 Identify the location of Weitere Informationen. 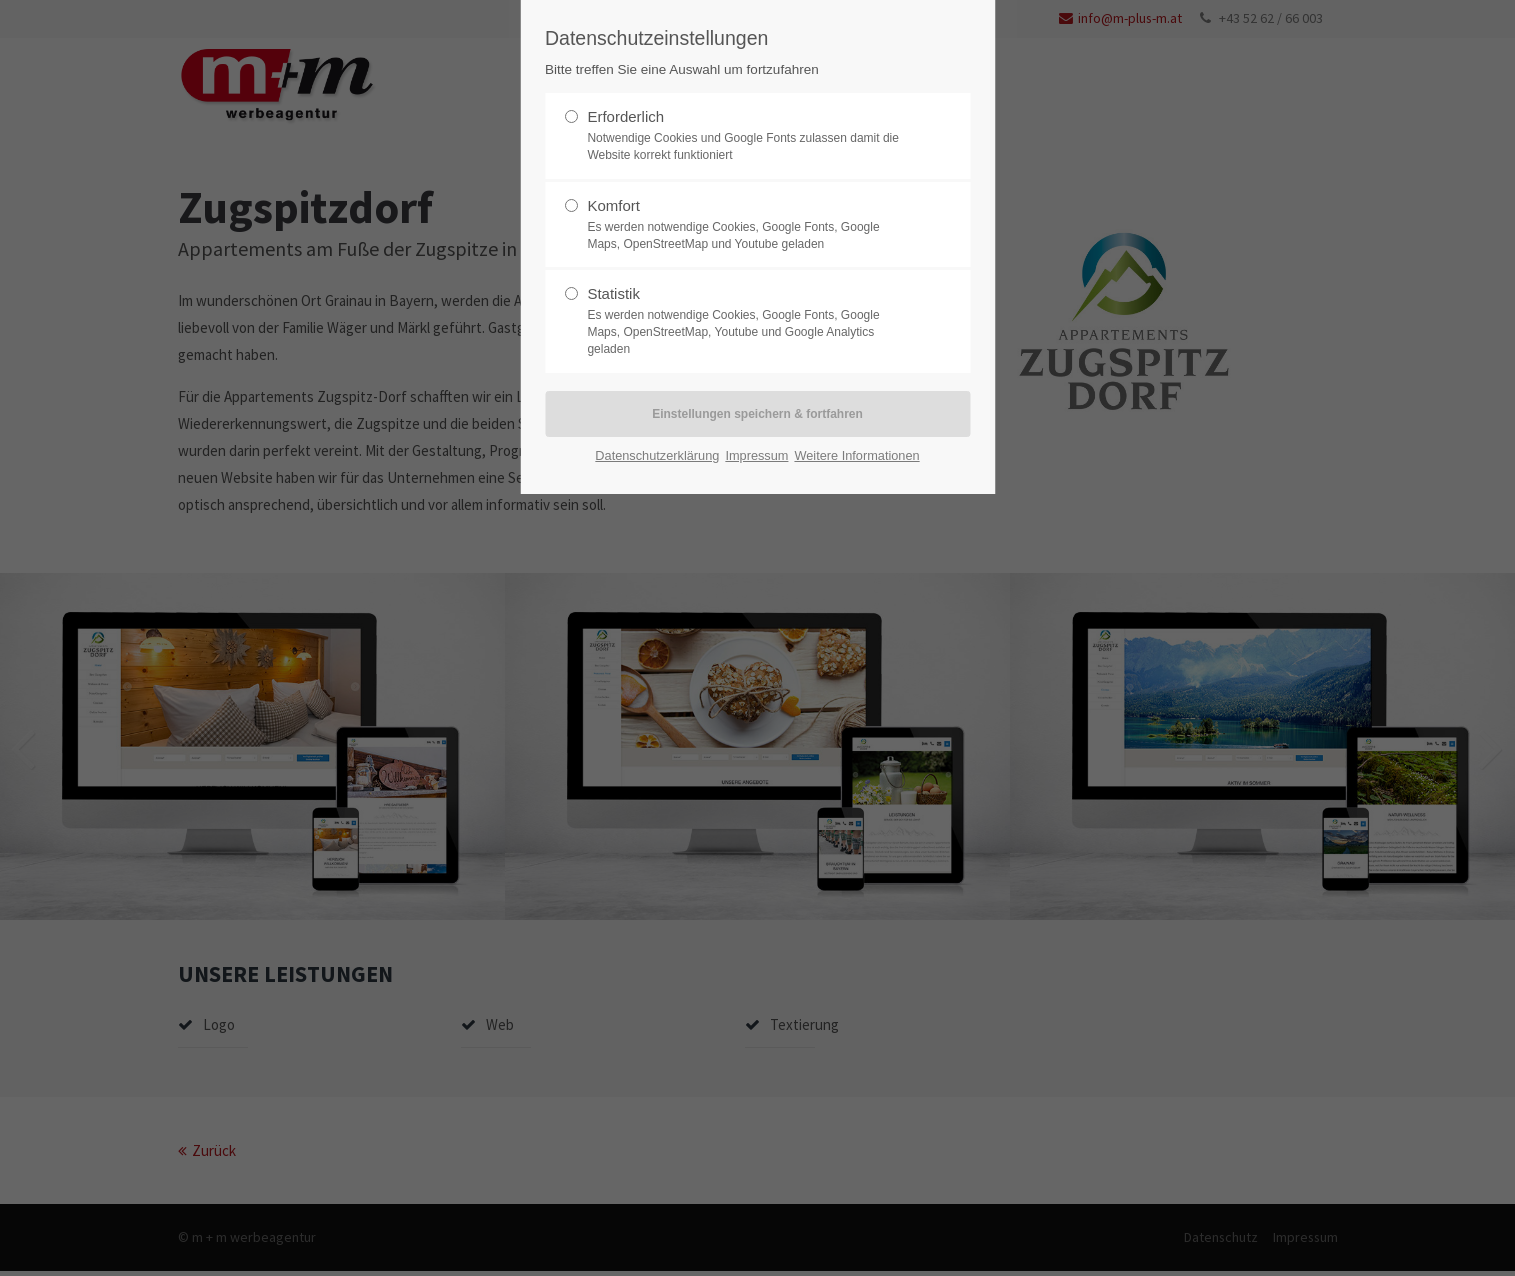
(856, 455).